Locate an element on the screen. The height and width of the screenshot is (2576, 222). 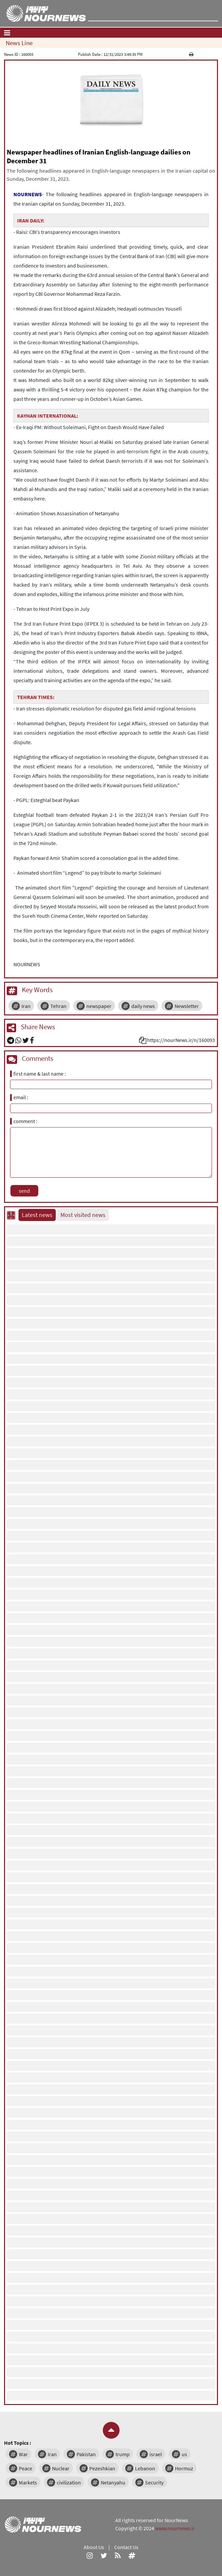
War is located at coordinates (23, 2454).